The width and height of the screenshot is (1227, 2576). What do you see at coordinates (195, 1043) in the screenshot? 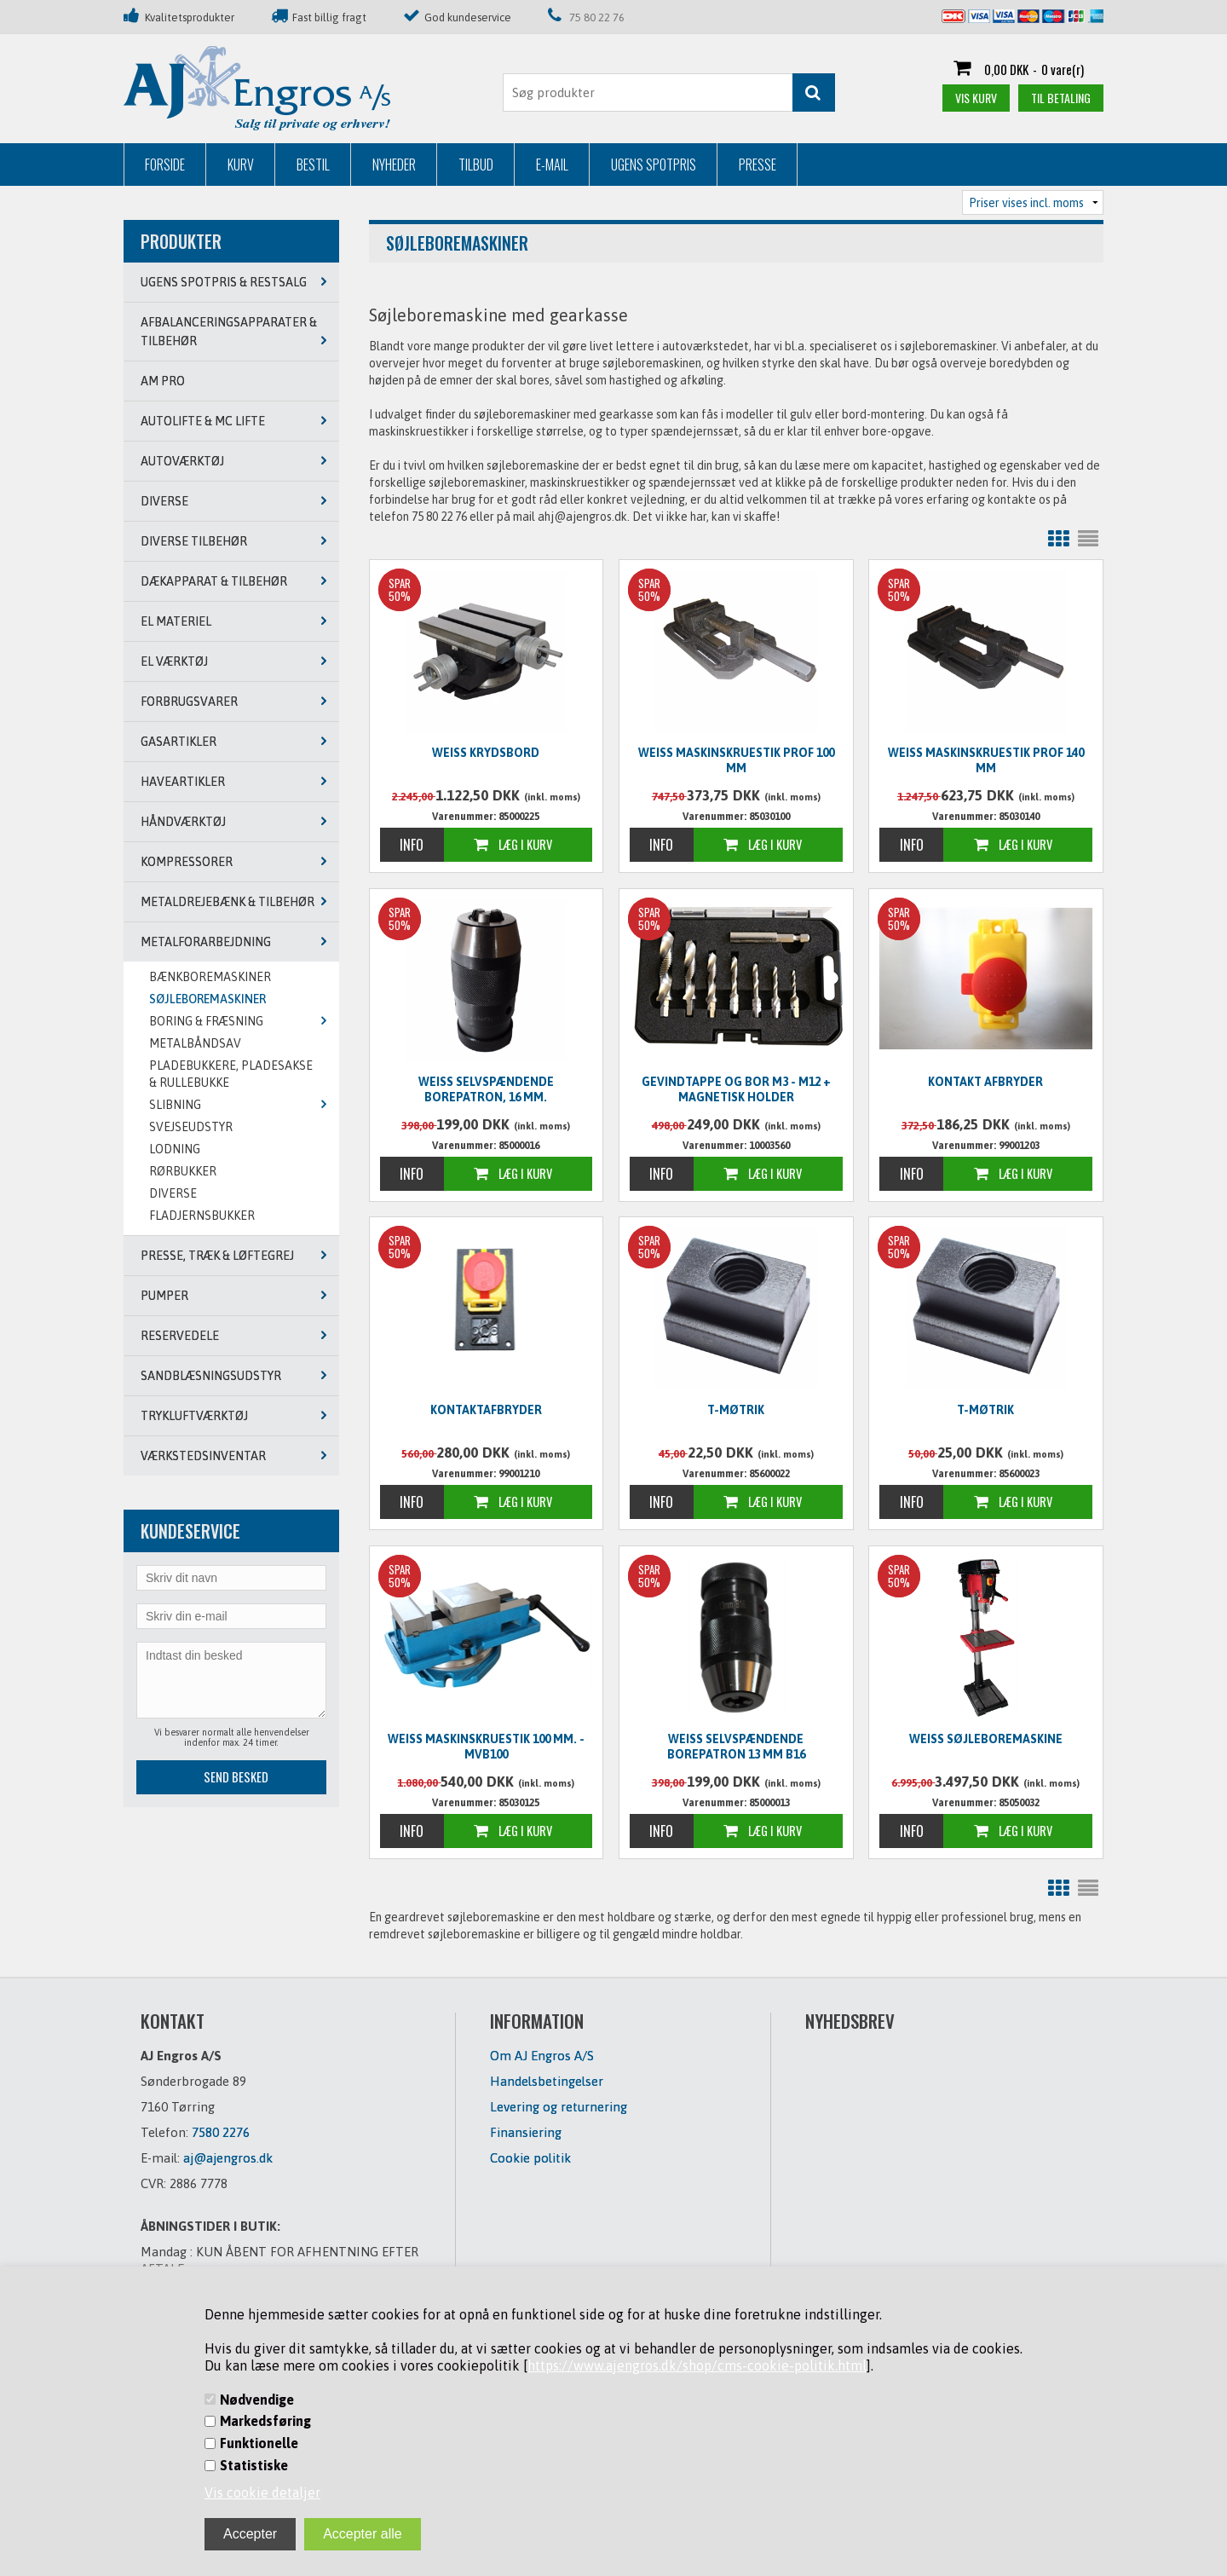
I see `METALBÅNDSAV` at bounding box center [195, 1043].